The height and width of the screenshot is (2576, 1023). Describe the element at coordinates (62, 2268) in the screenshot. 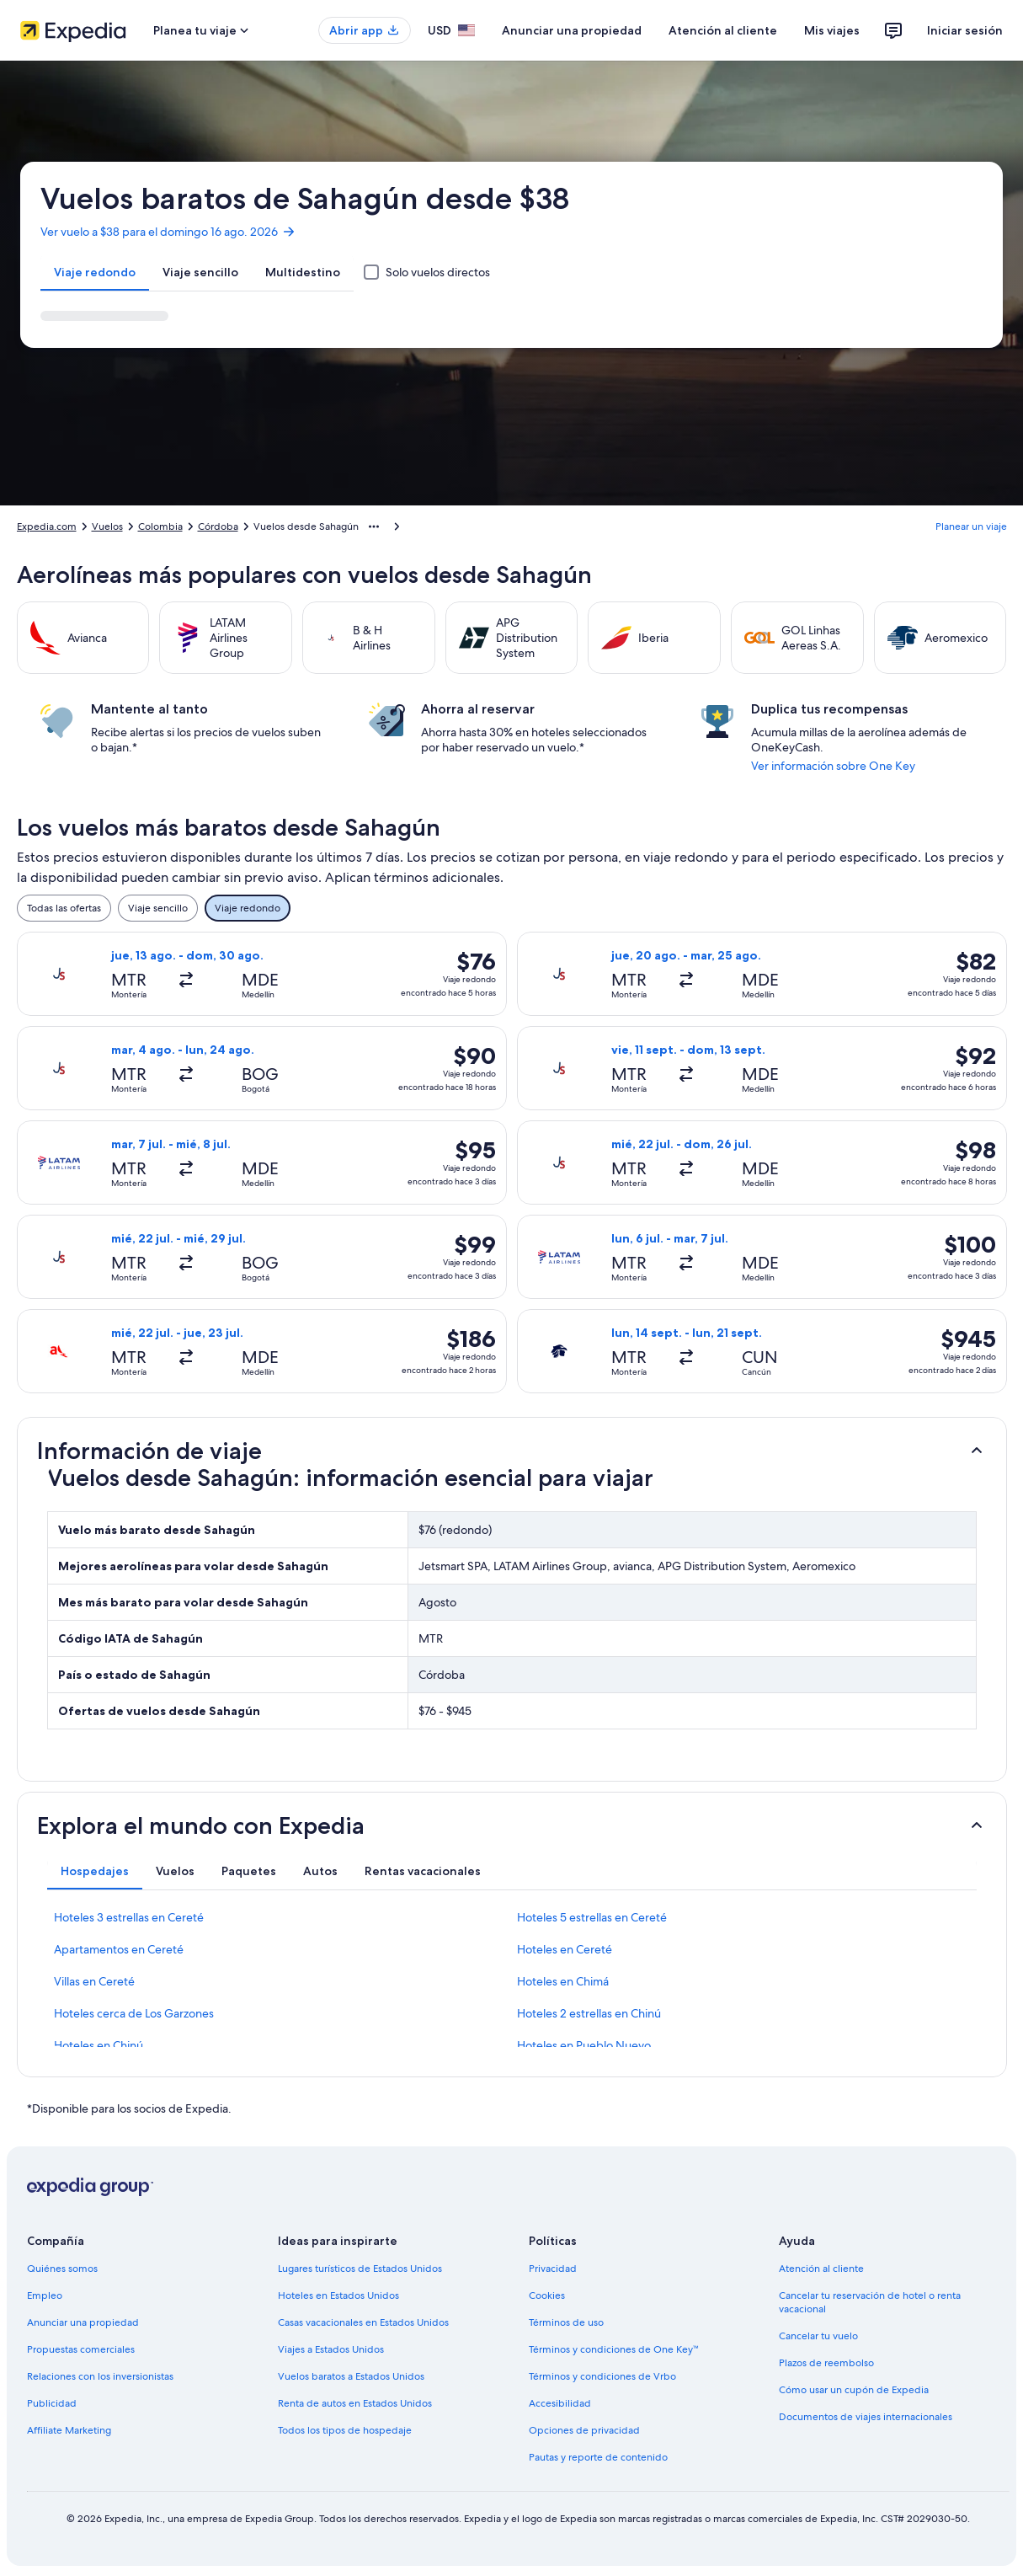

I see `Quiénes somos [link]` at that location.